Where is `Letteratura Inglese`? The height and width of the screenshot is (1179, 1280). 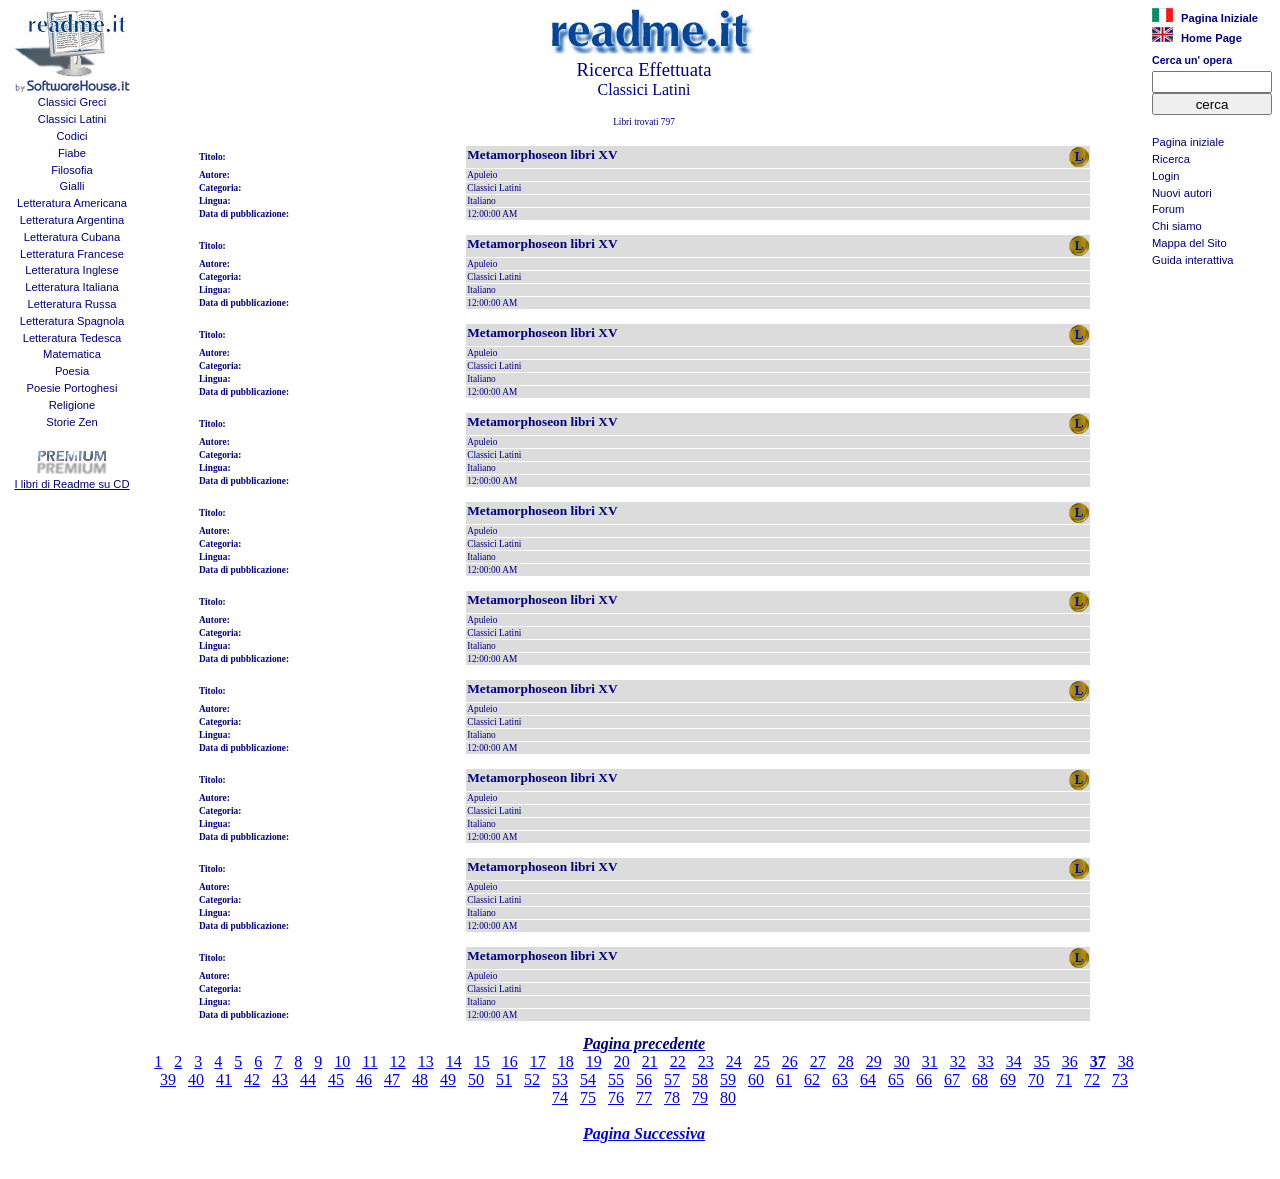 Letteratura Inglese is located at coordinates (71, 270).